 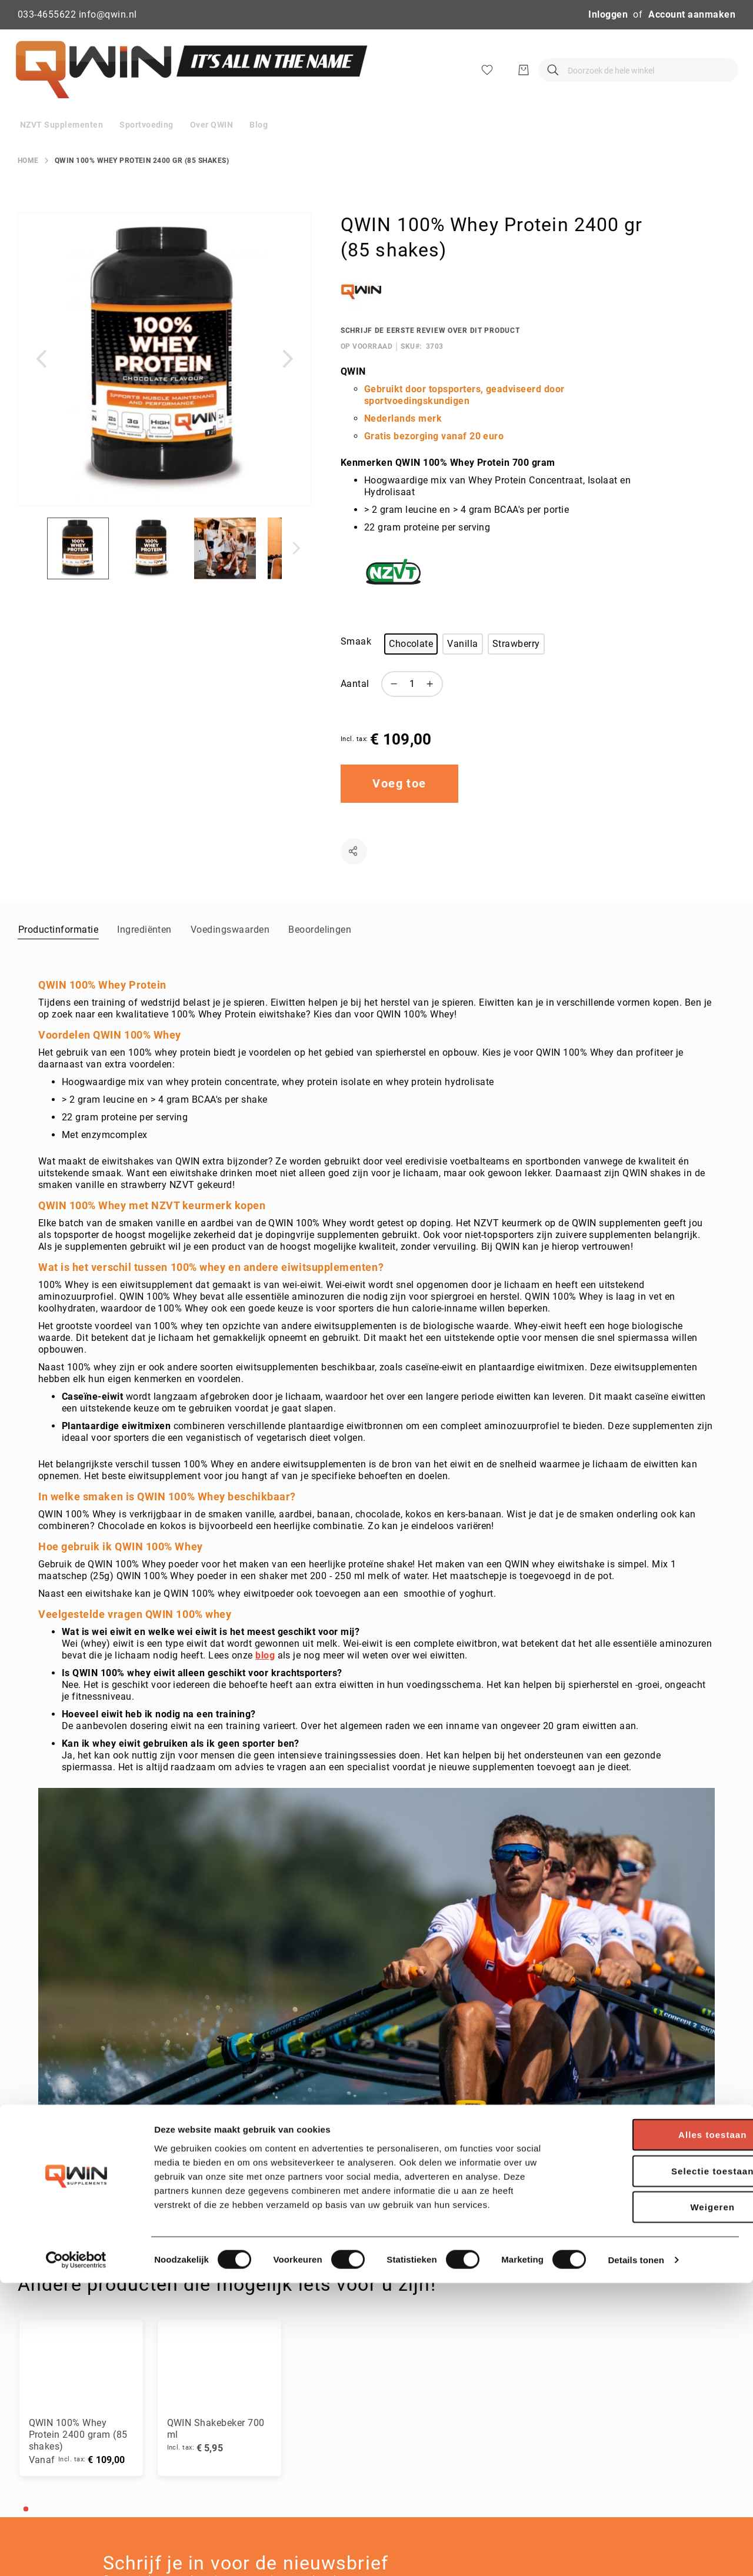 What do you see at coordinates (58, 953) in the screenshot?
I see `Productinformatie [label-description-title]` at bounding box center [58, 953].